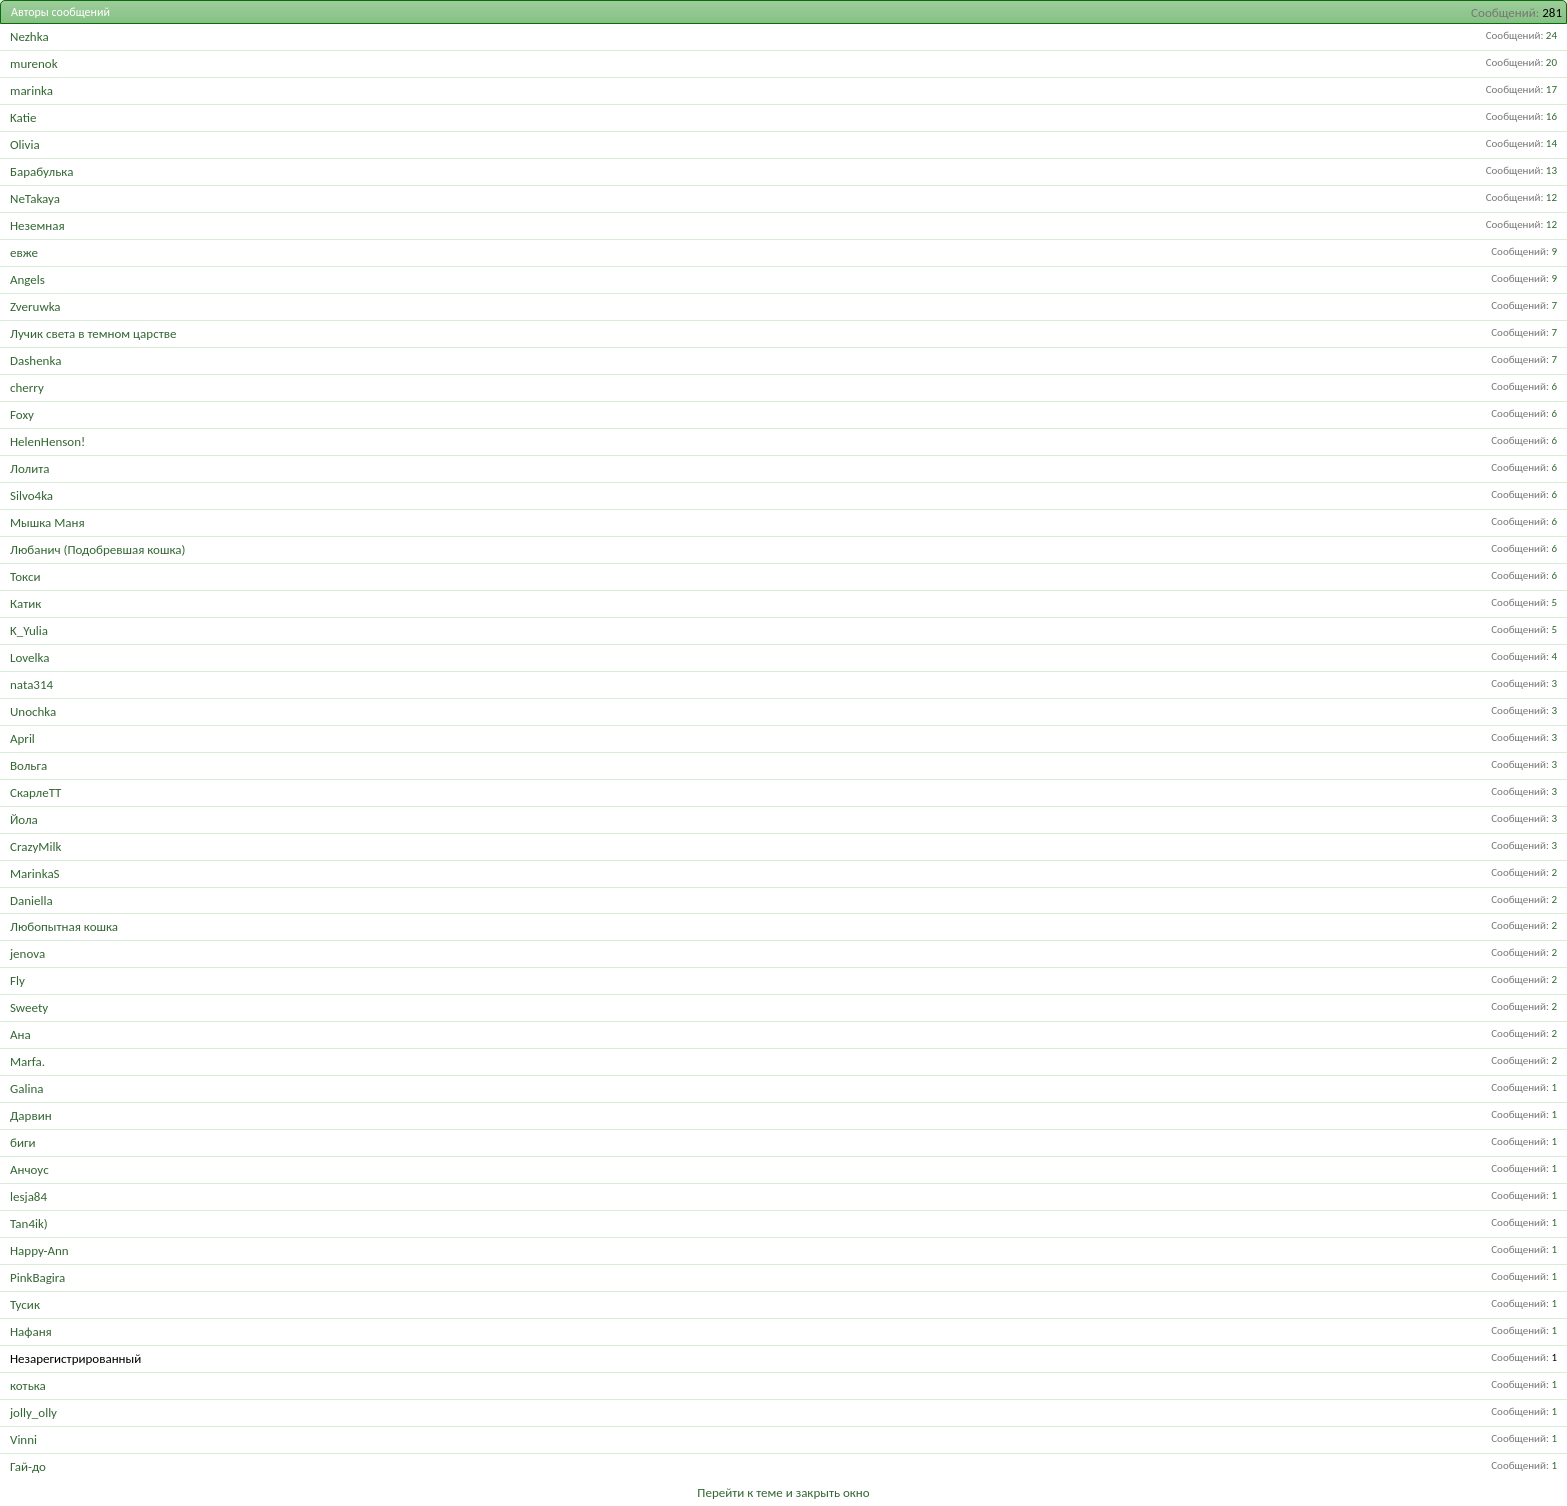  I want to click on Angels, so click(27, 279).